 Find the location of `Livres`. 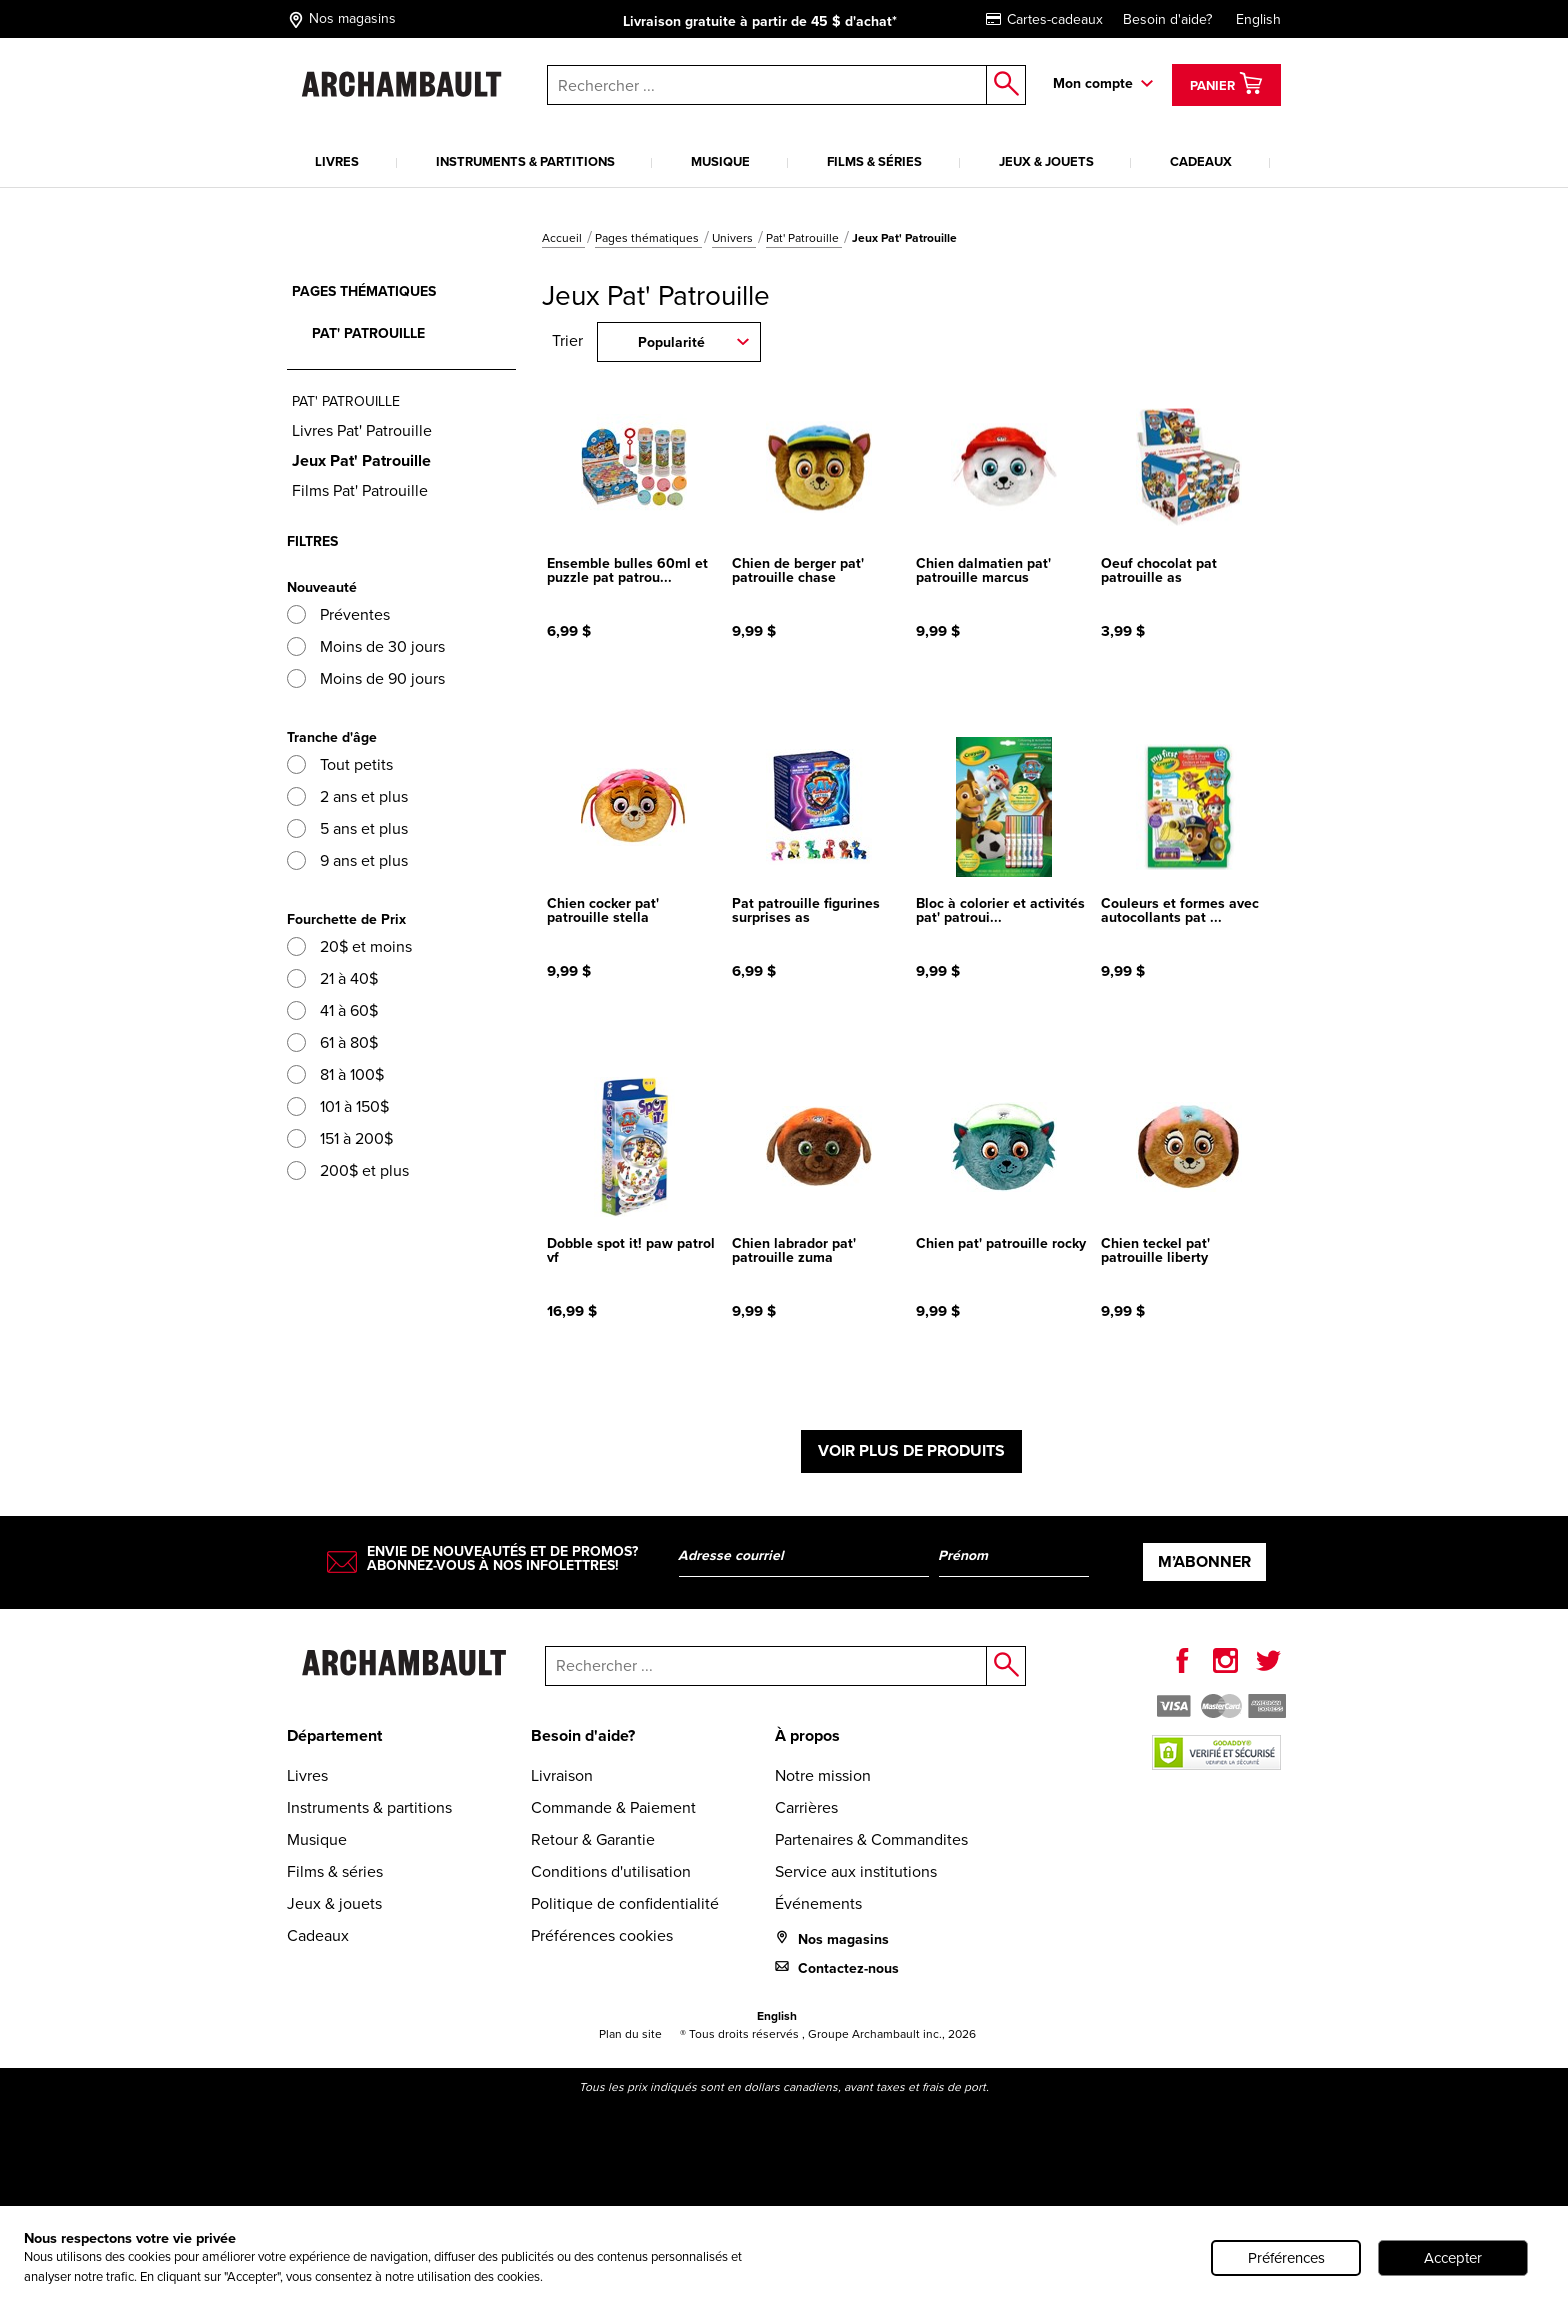

Livres is located at coordinates (337, 161).